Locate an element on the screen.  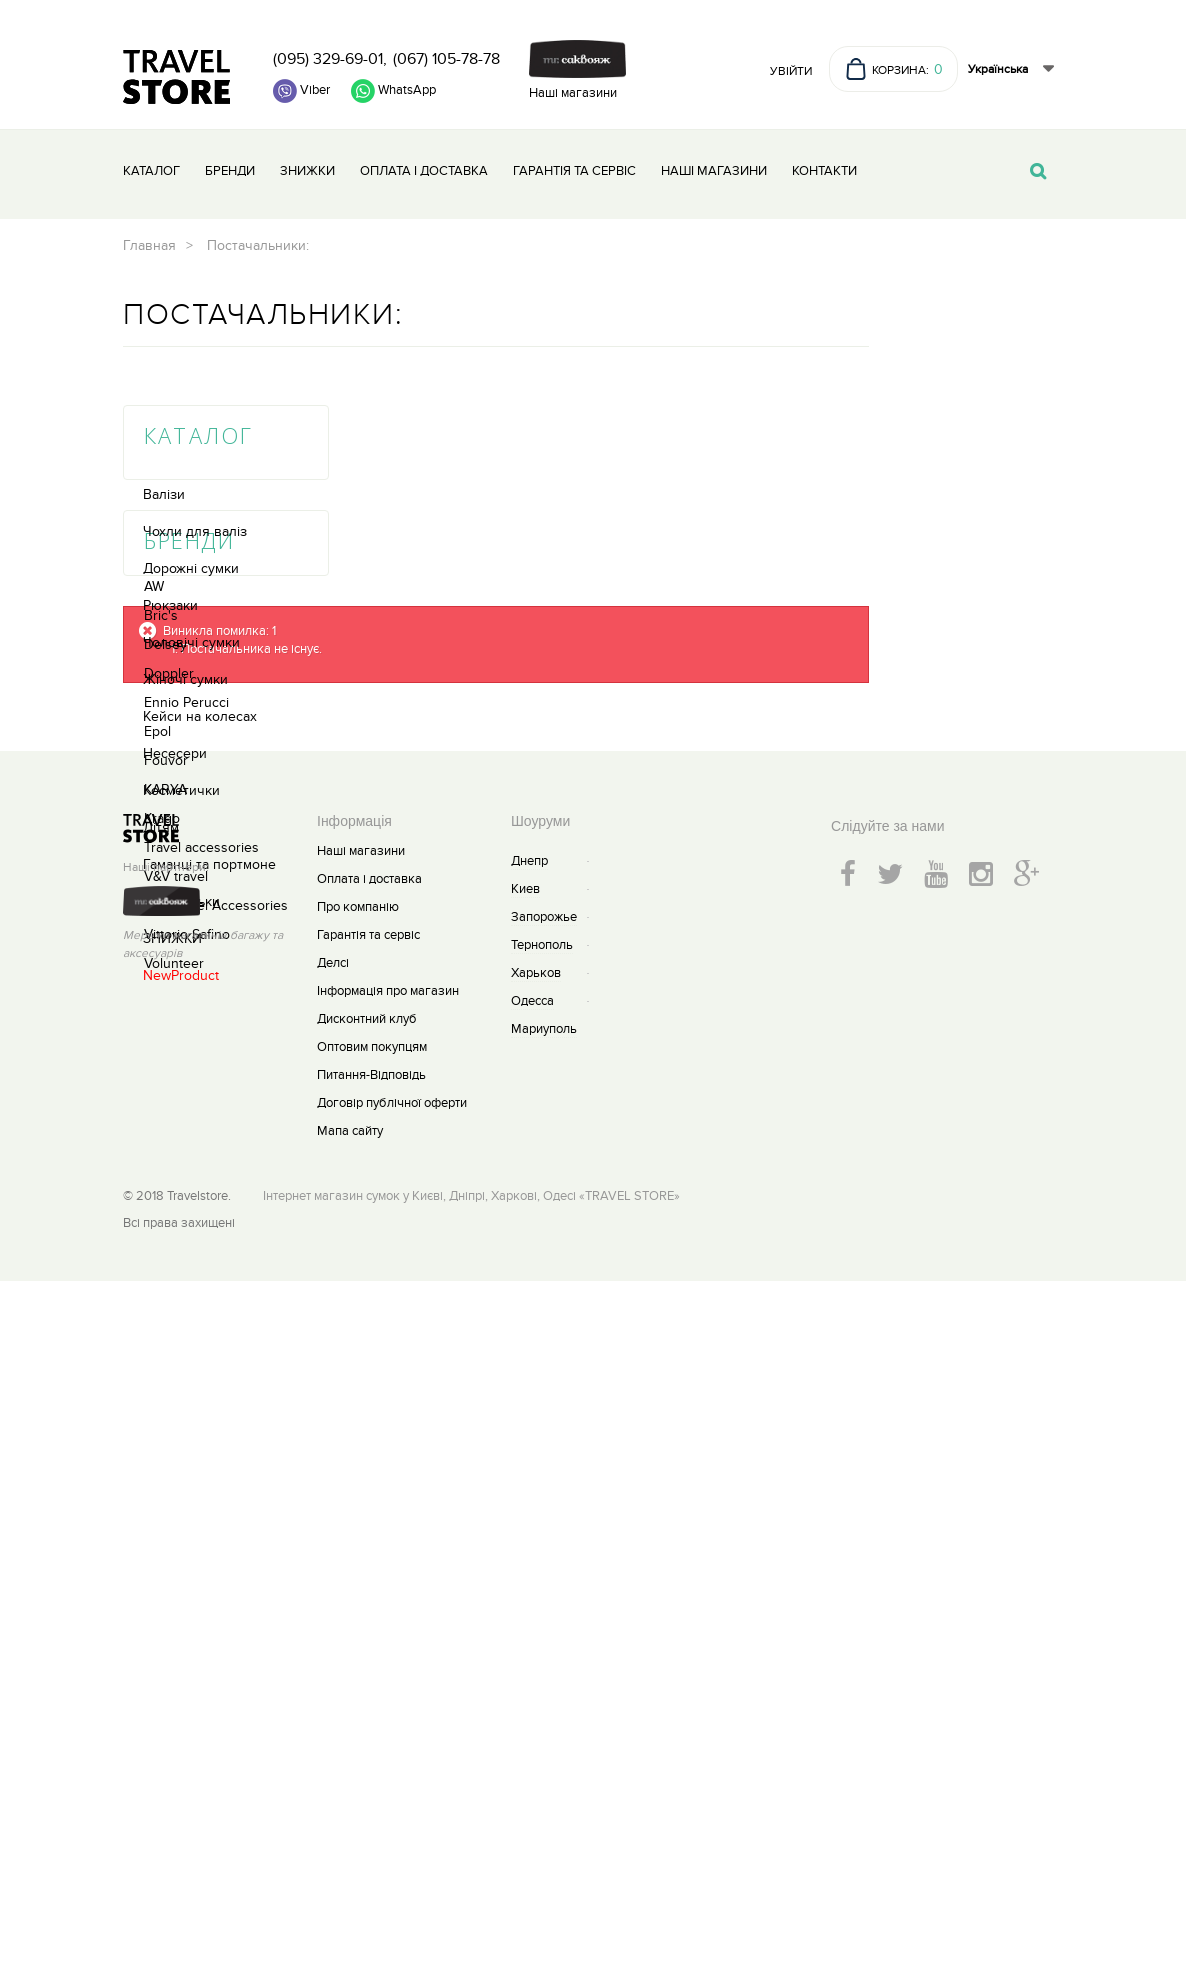
Дітям is located at coordinates (161, 686).